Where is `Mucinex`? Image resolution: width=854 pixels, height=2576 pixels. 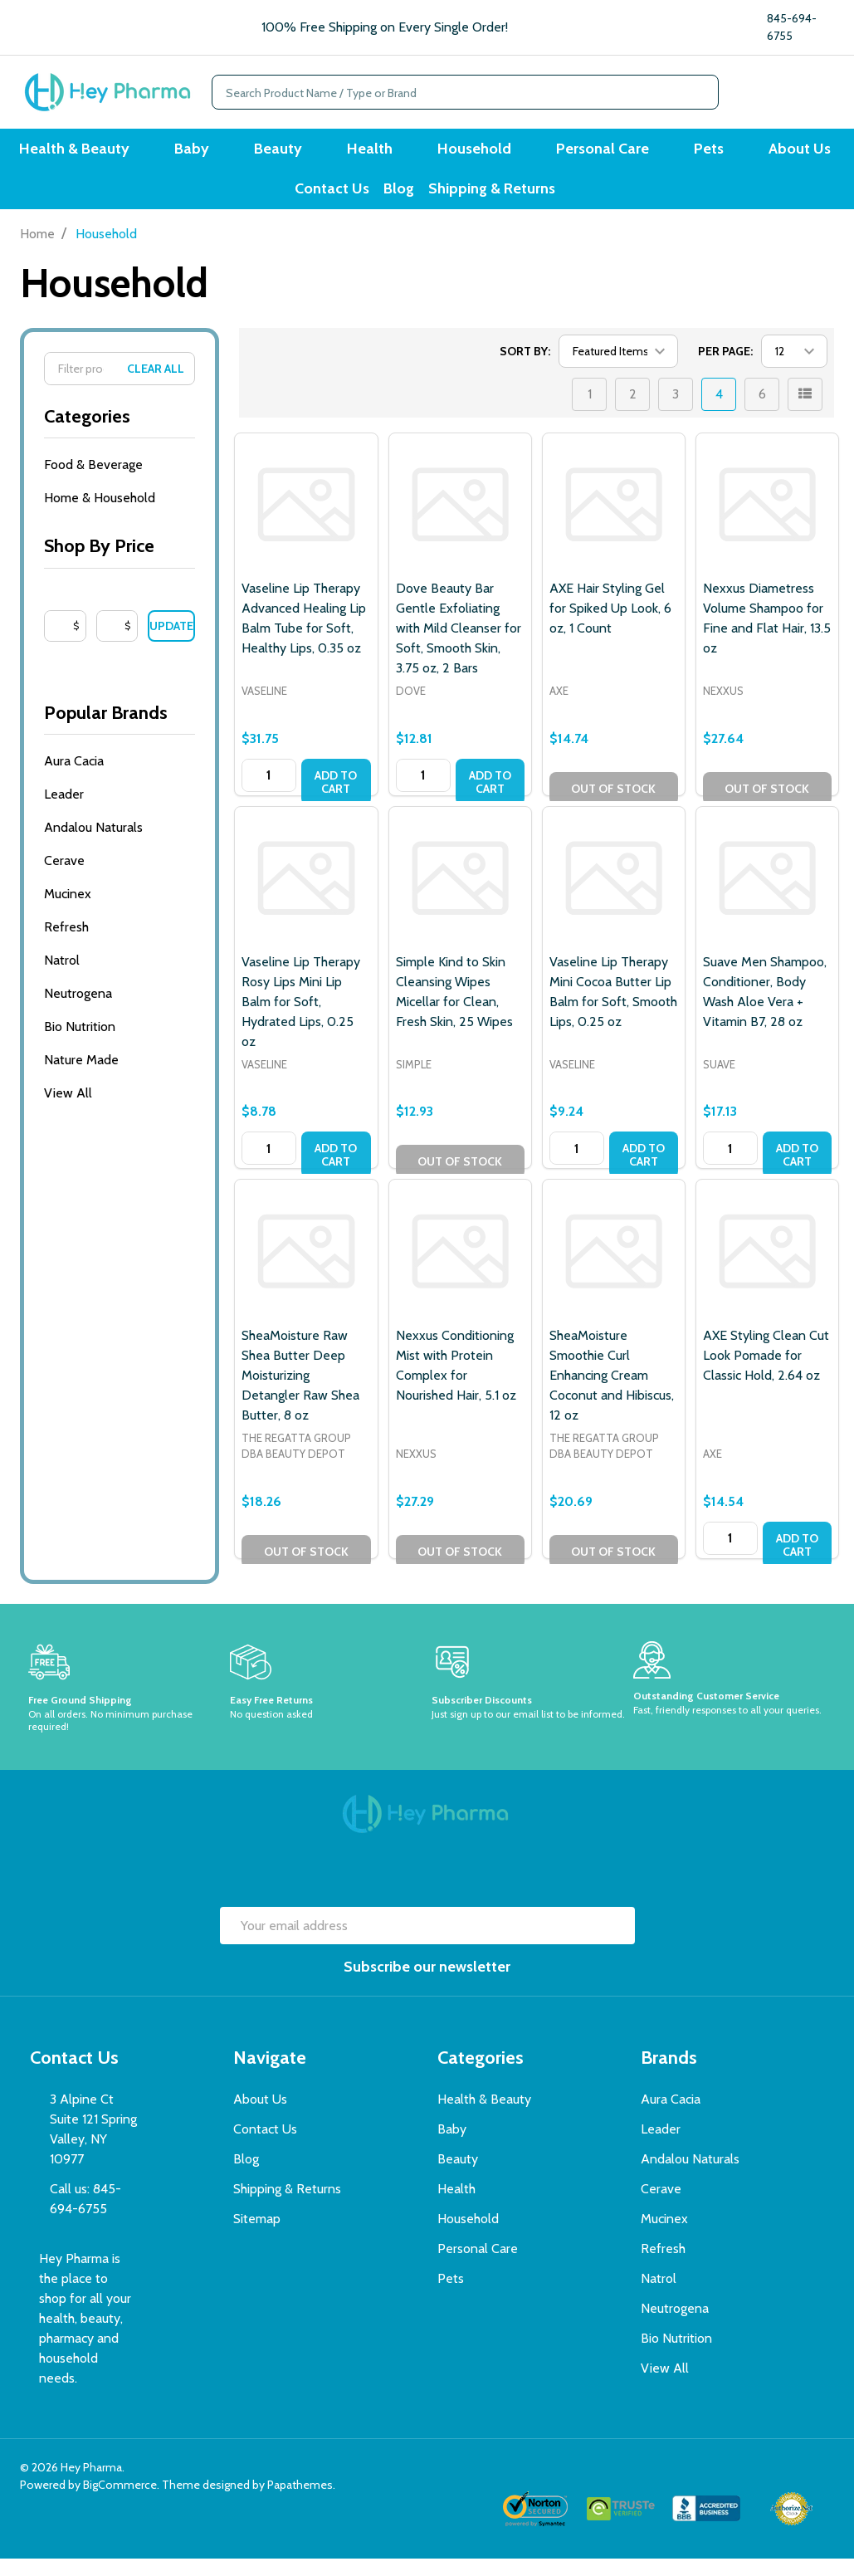 Mucinex is located at coordinates (67, 911).